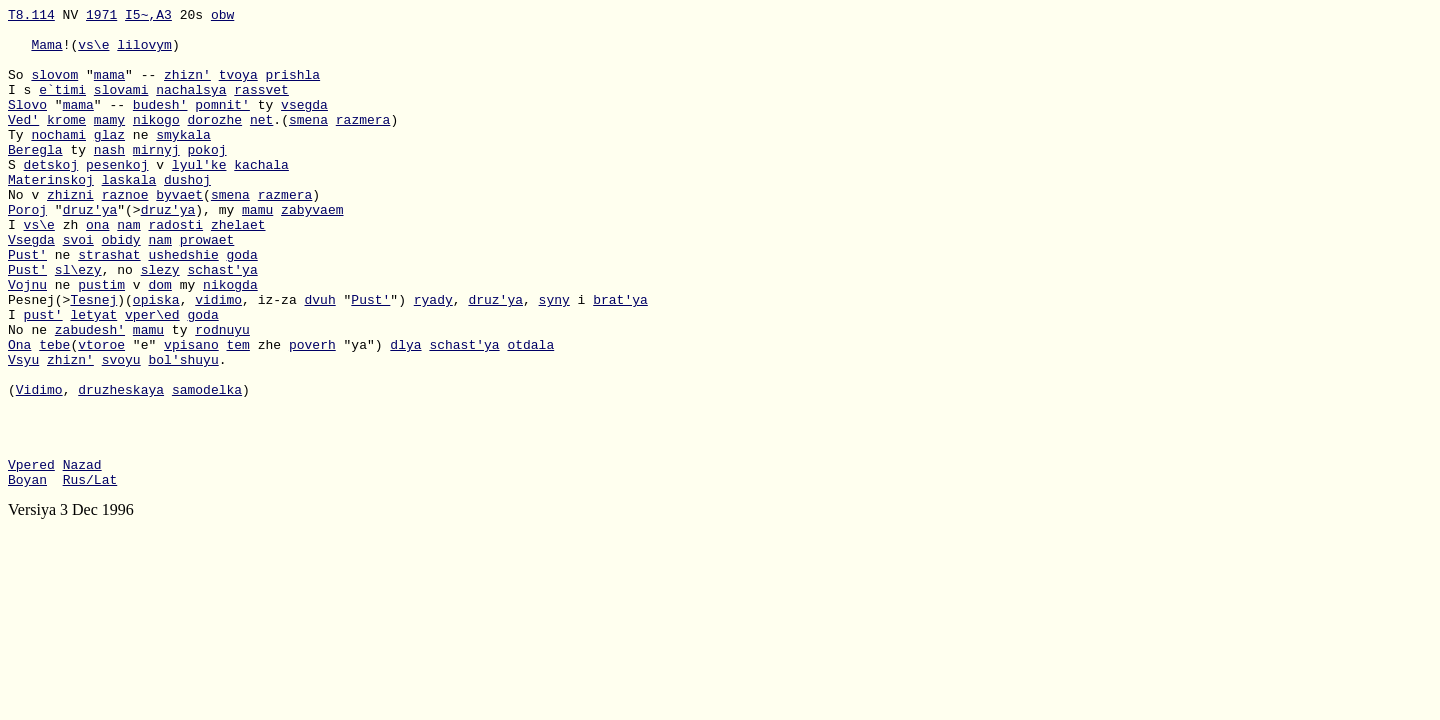 The height and width of the screenshot is (720, 1440). Describe the element at coordinates (433, 359) in the screenshot. I see `ryady` at that location.